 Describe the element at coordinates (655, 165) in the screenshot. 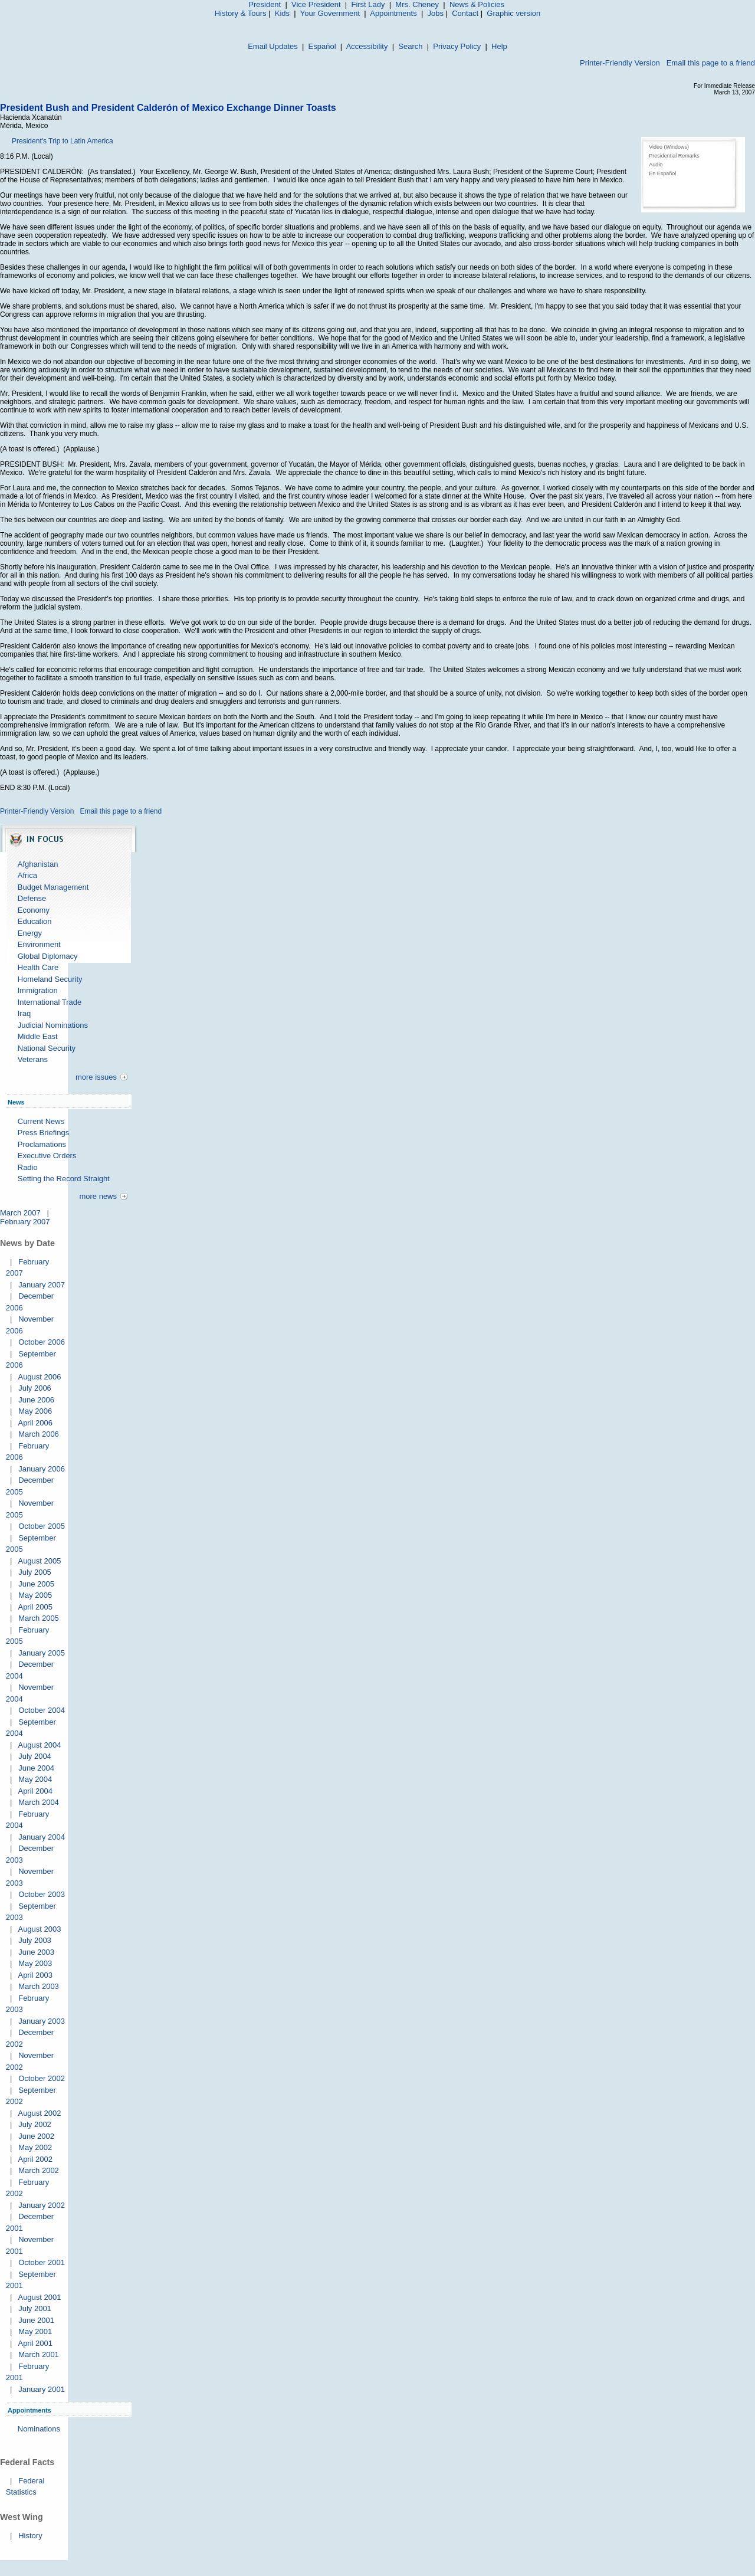

I see `Audio` at that location.